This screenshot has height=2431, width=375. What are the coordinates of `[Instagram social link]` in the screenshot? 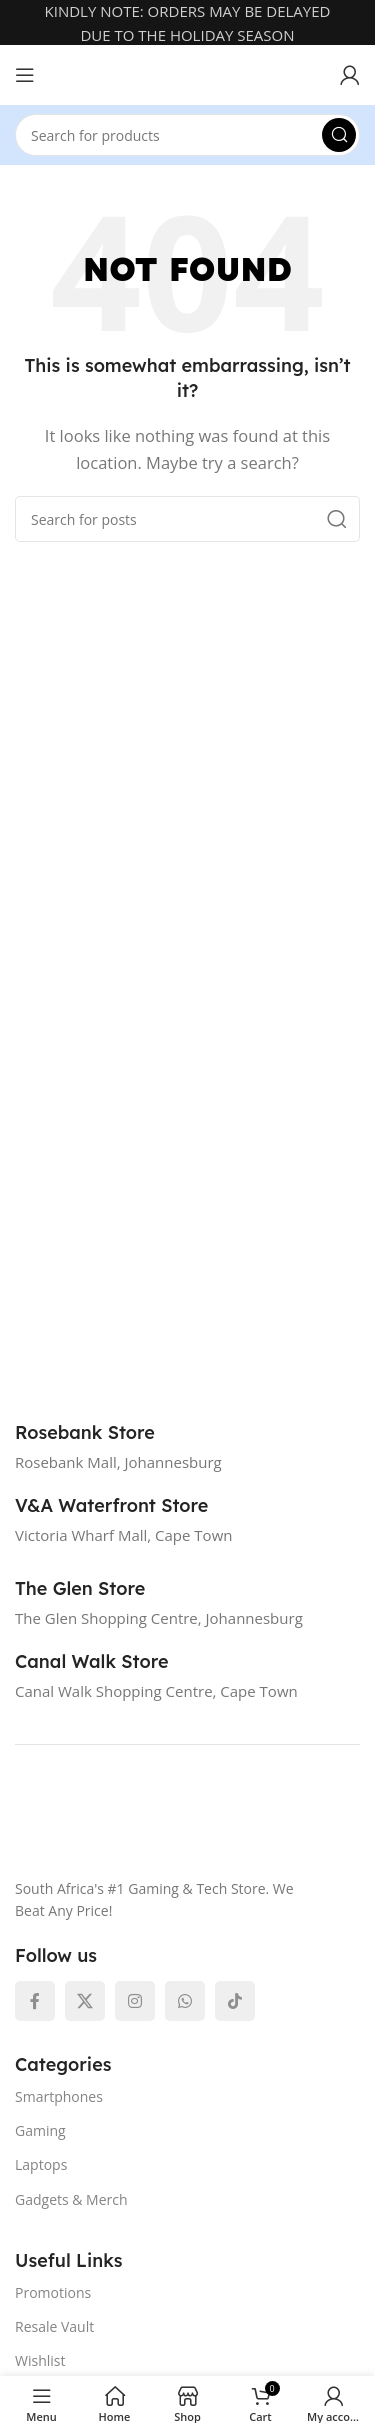 It's located at (135, 2001).